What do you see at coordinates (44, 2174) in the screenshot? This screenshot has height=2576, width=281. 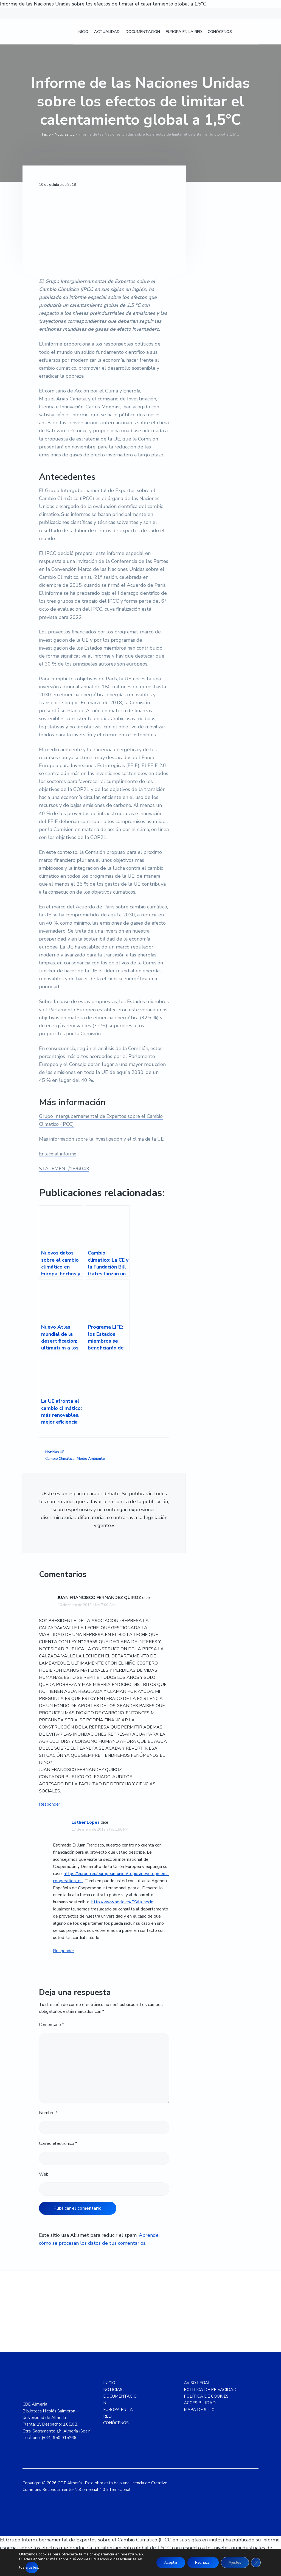 I see `Web` at bounding box center [44, 2174].